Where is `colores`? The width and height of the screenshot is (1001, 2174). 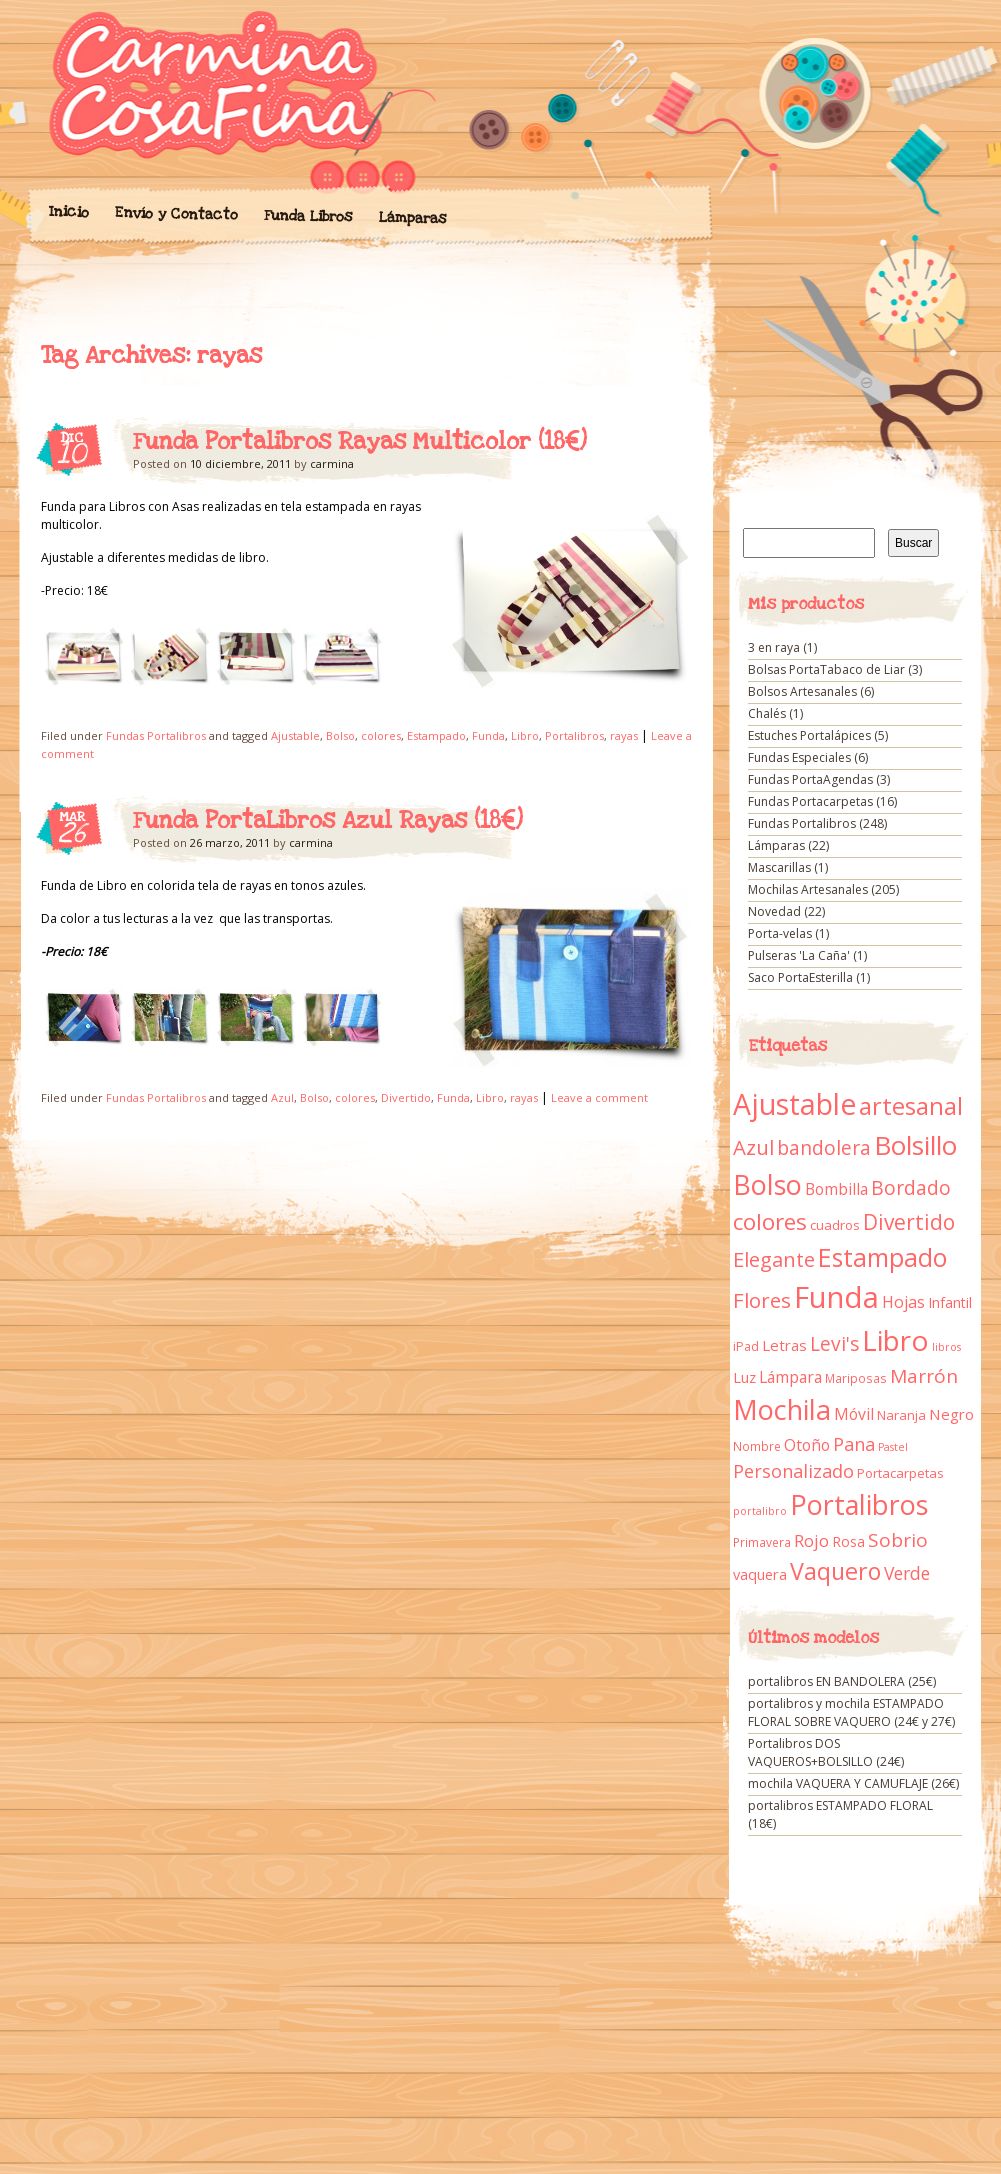 colores is located at coordinates (381, 735).